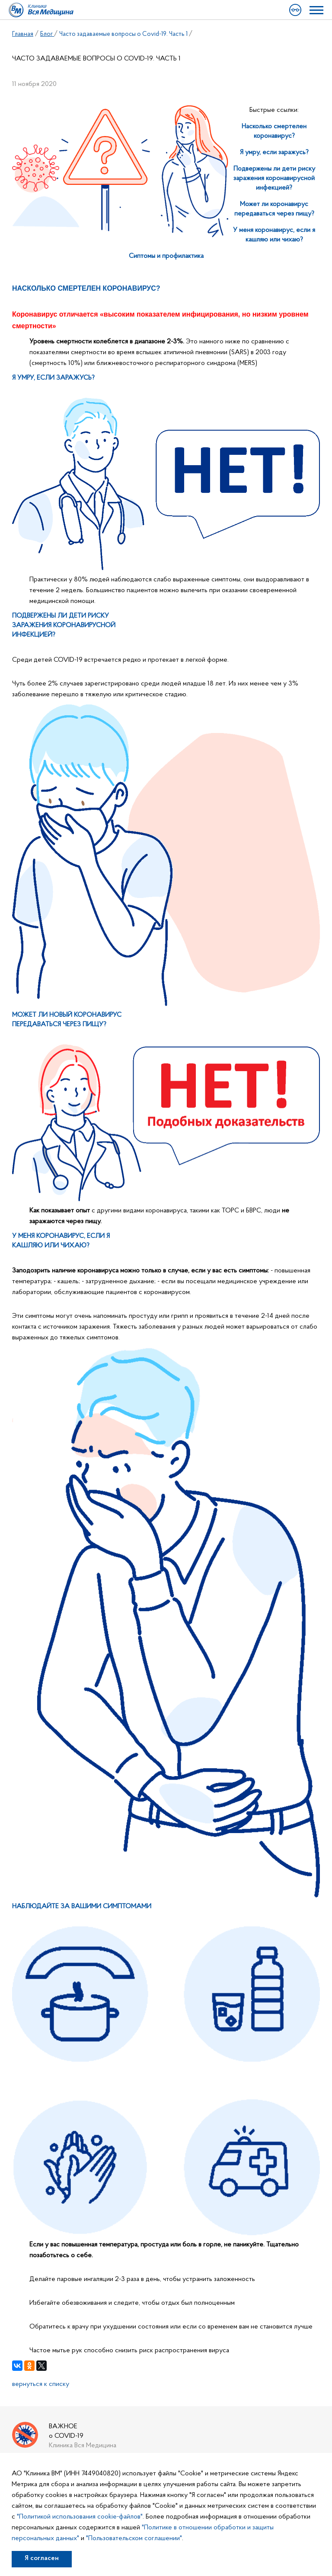  I want to click on "Политикой использования cookie-файлов", so click(80, 2516).